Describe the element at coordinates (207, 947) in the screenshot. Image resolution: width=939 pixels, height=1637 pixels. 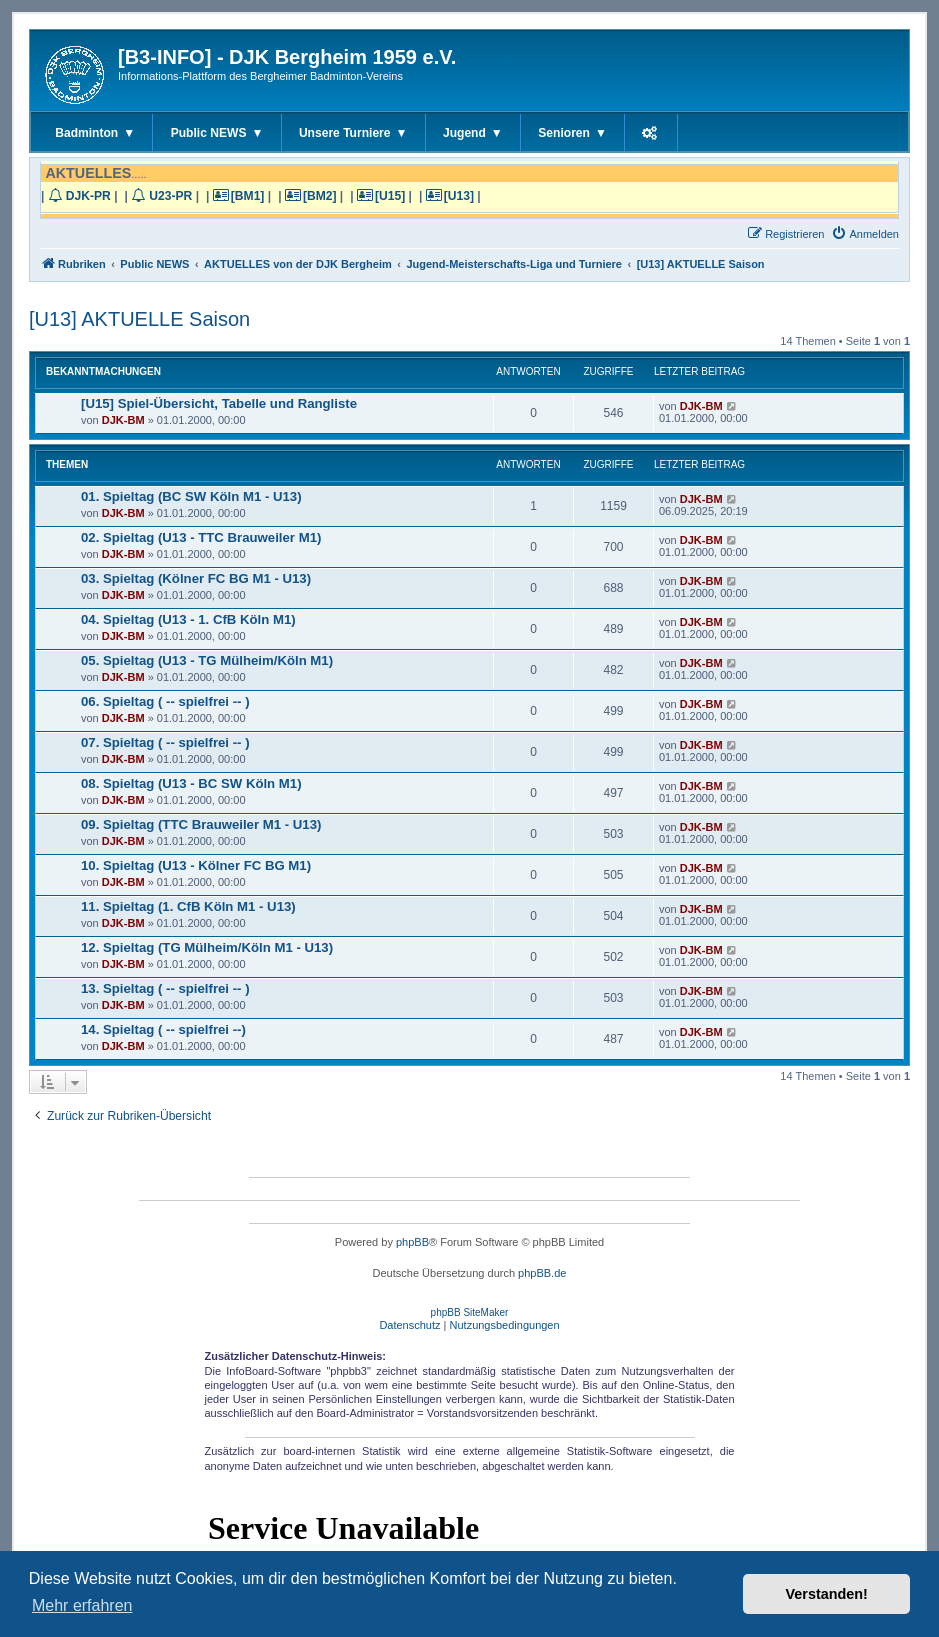
I see `12. Spieltag (TG Mülheim/Köln M1 - U13)` at that location.